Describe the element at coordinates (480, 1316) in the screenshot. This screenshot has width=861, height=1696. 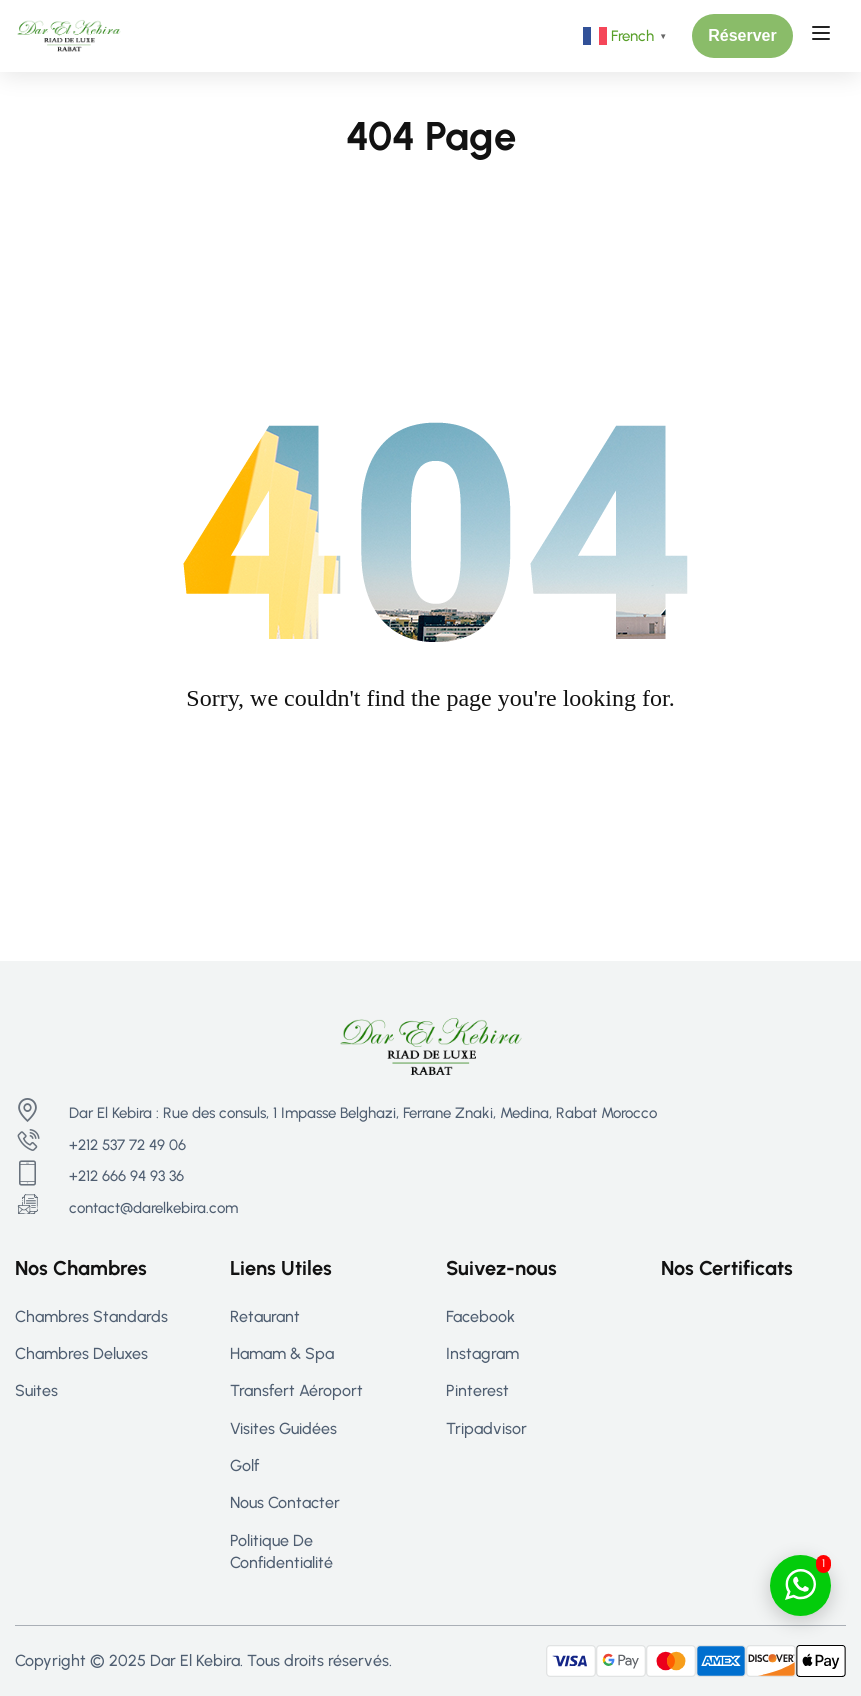
I see `Facebook` at that location.